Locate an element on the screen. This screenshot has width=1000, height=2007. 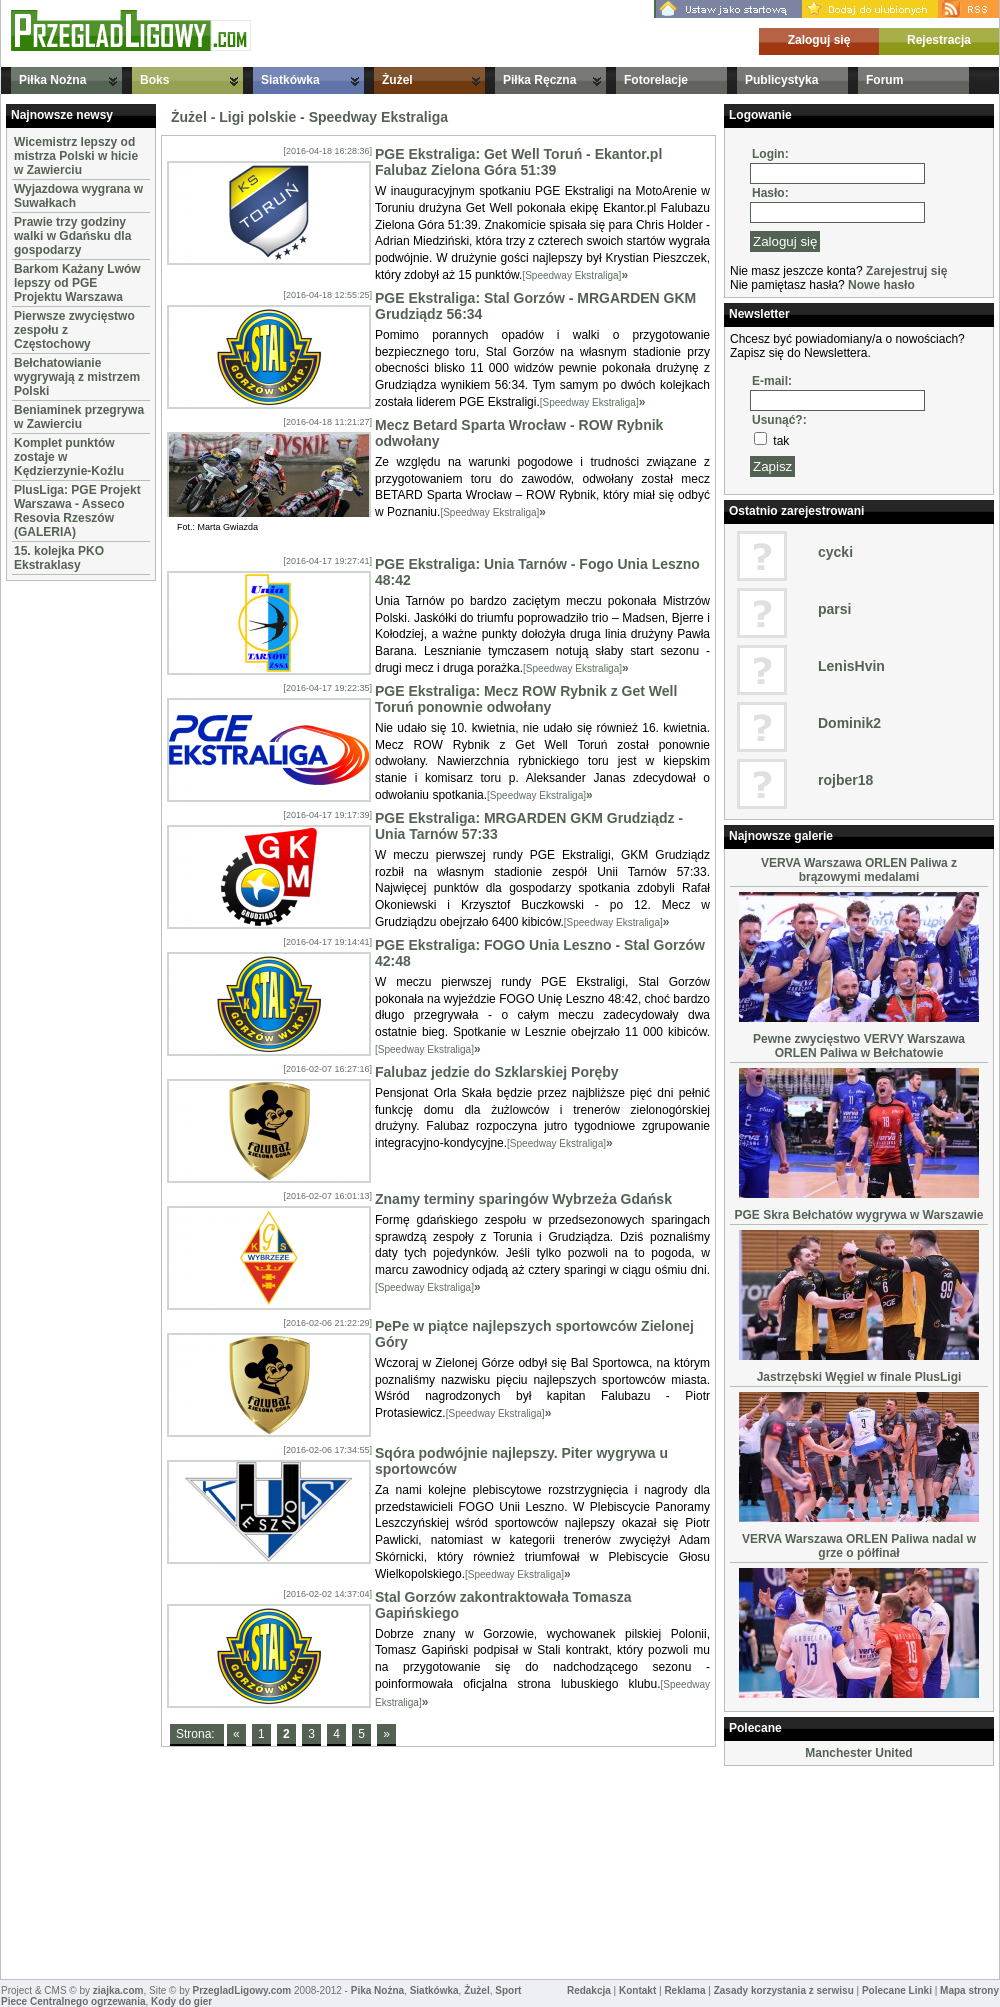
Siatkówka is located at coordinates (290, 80).